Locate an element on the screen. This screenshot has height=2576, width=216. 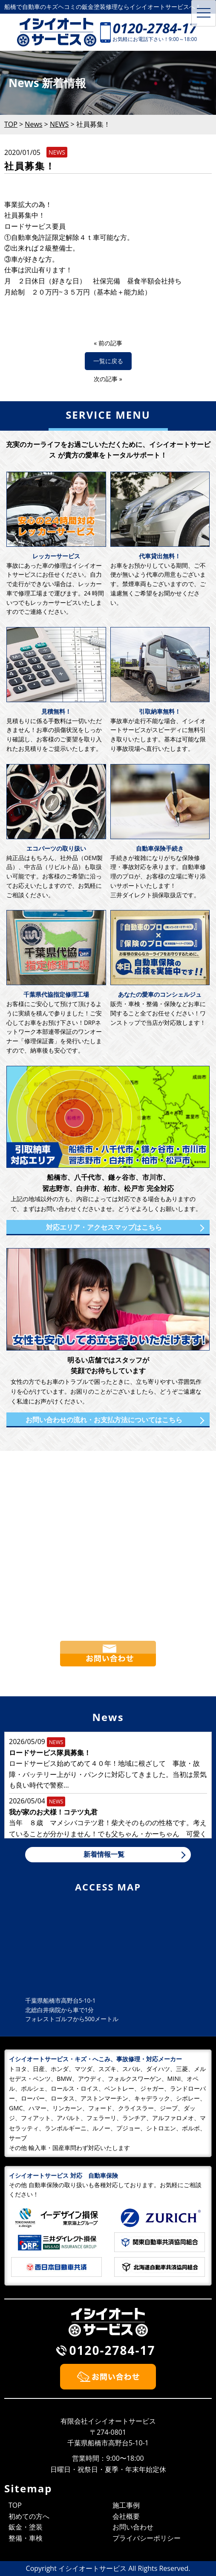
前の記事 is located at coordinates (110, 343).